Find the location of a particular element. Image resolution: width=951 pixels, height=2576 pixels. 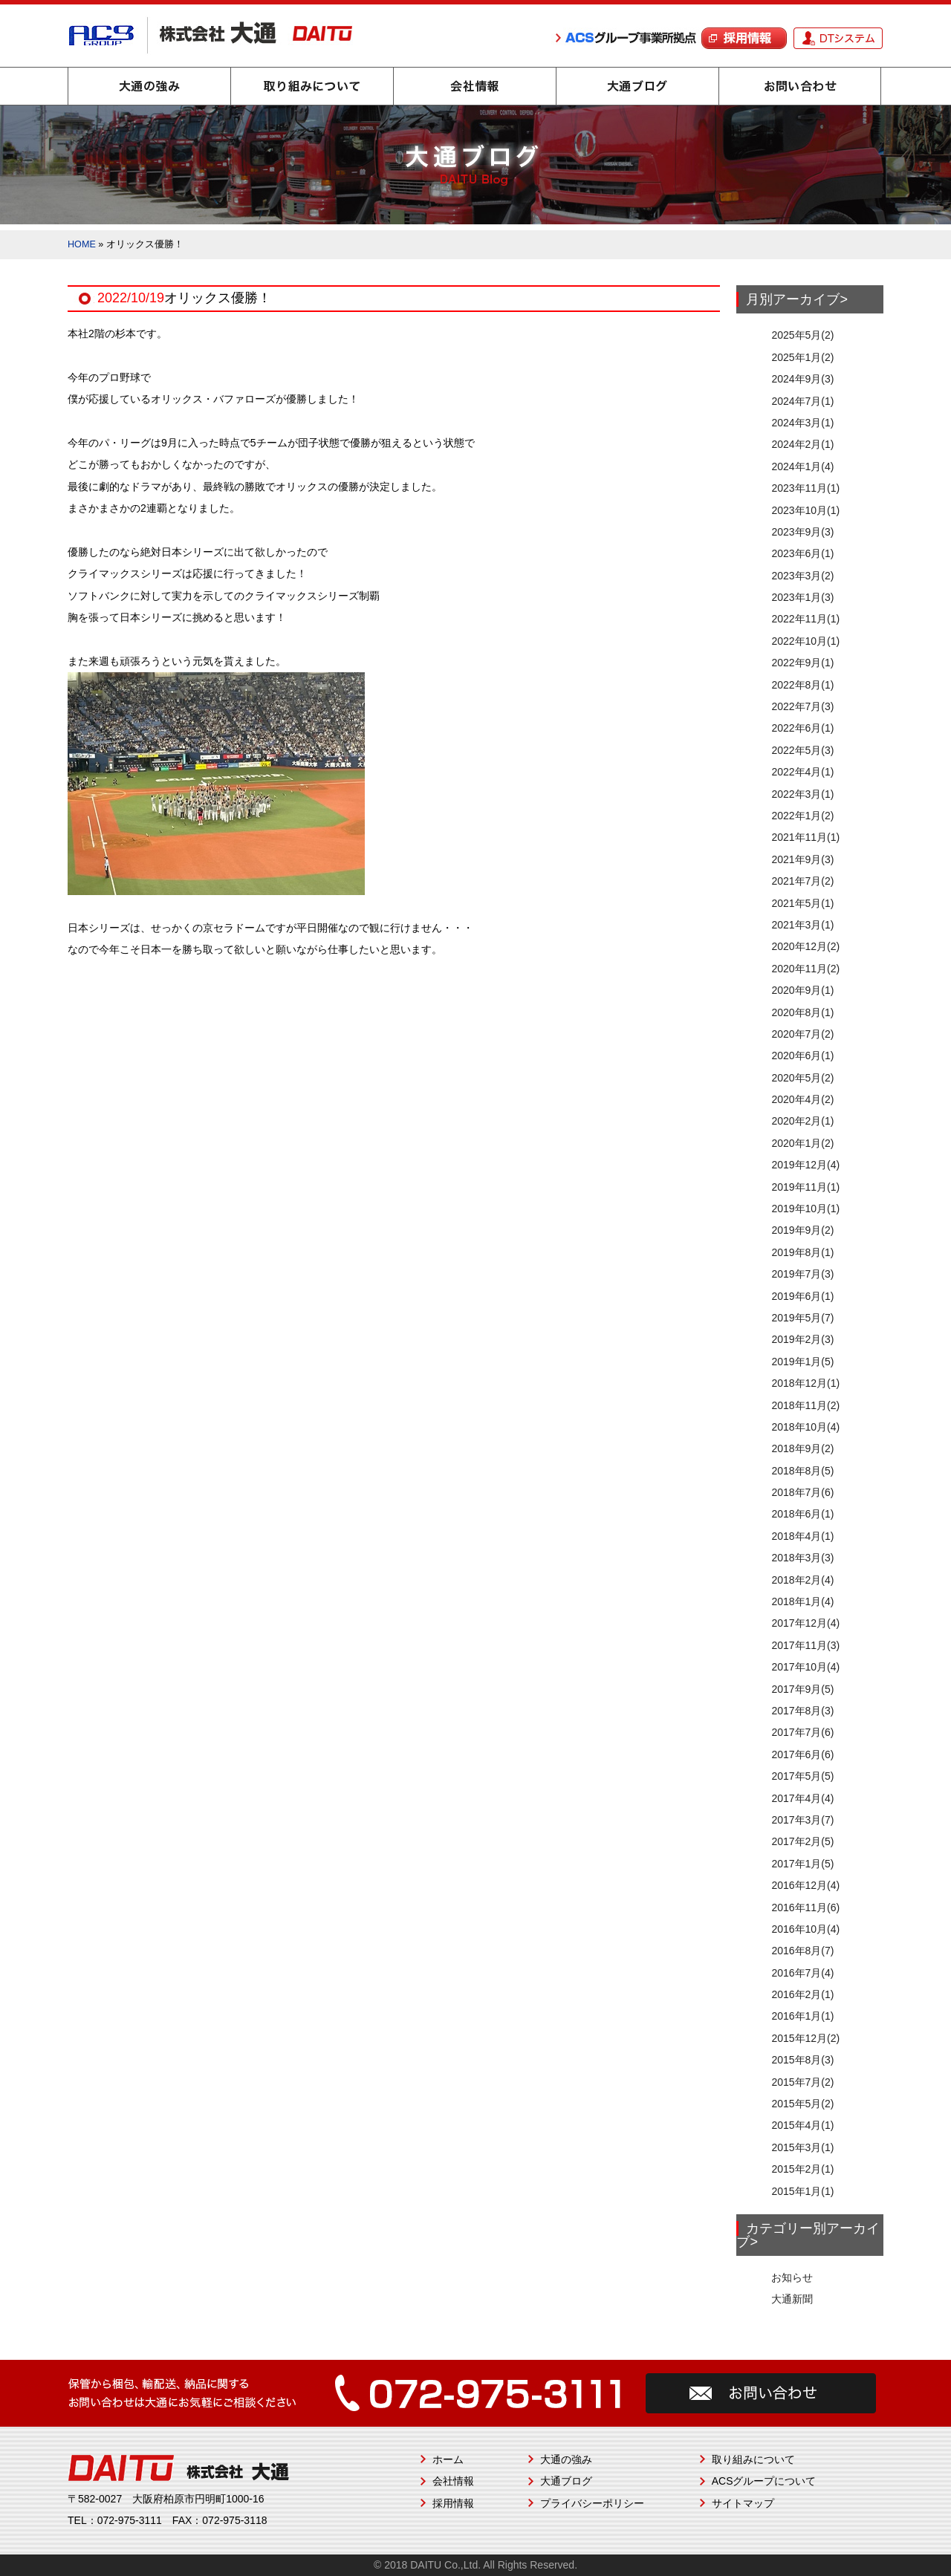

2024年1月(4) is located at coordinates (802, 466).